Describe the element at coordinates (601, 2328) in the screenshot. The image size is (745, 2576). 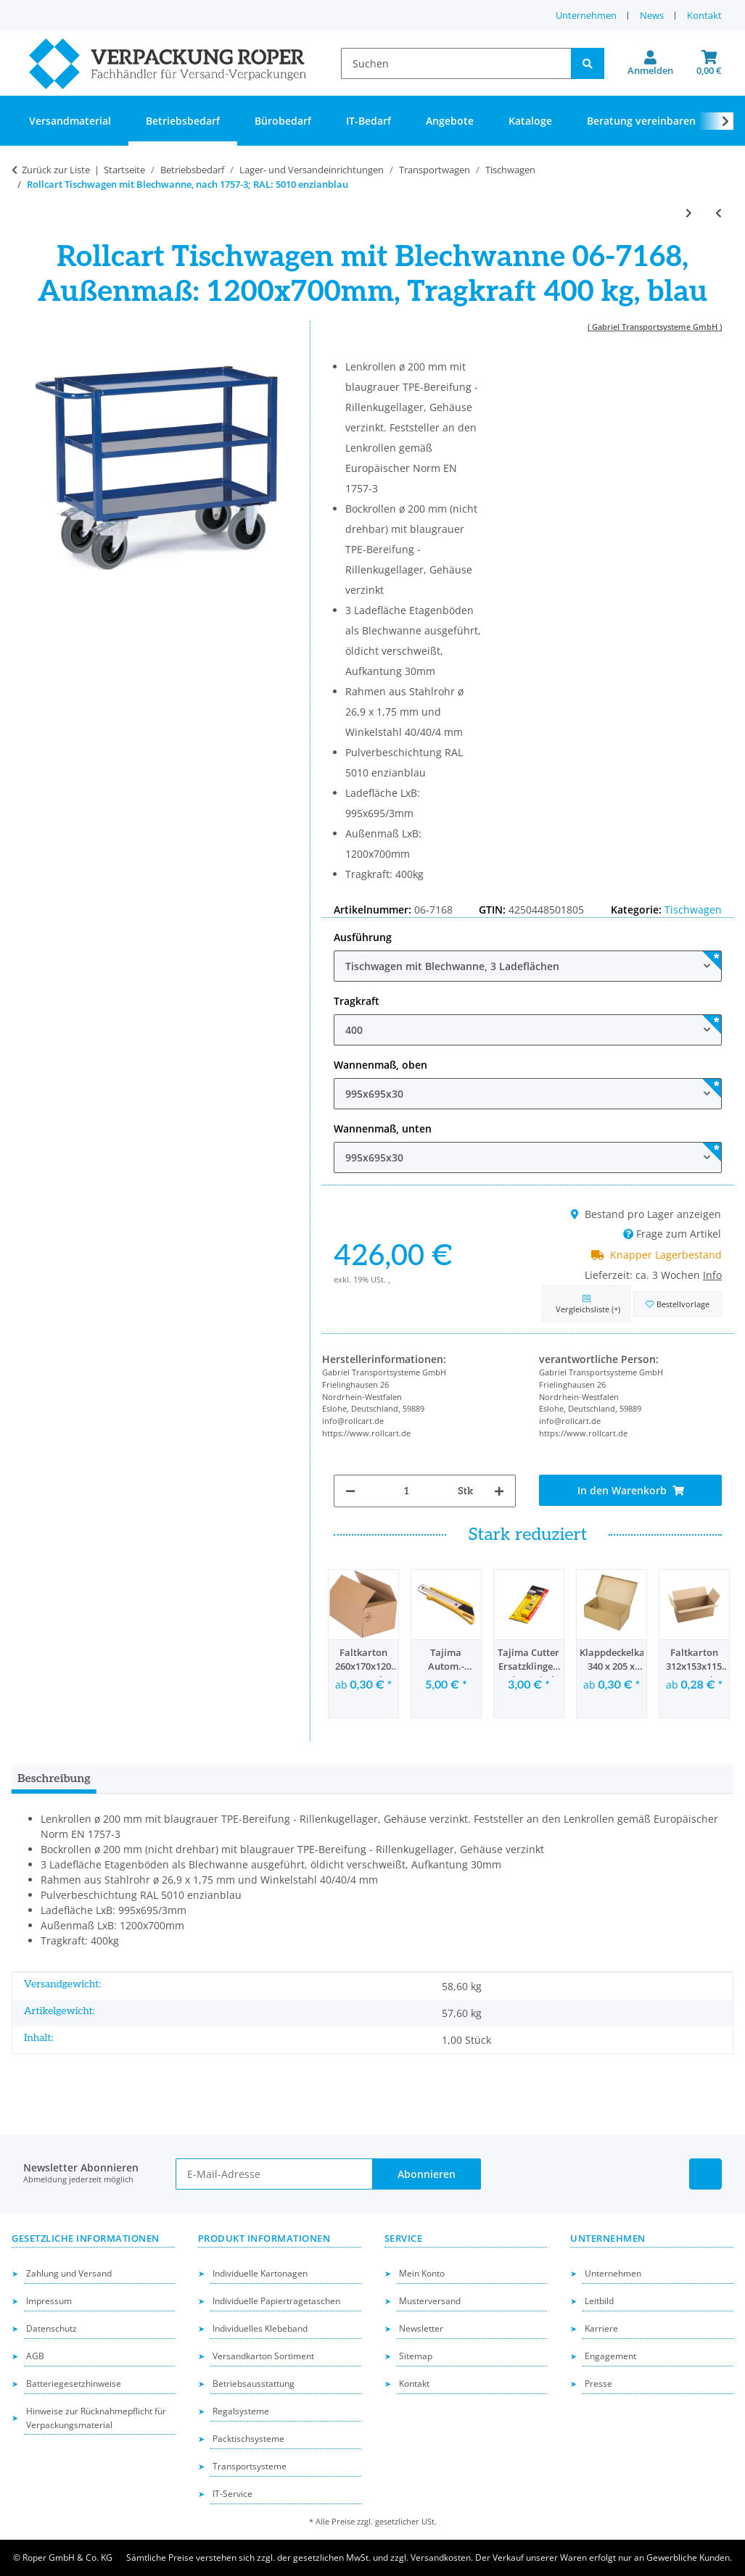
I see `Karriere` at that location.